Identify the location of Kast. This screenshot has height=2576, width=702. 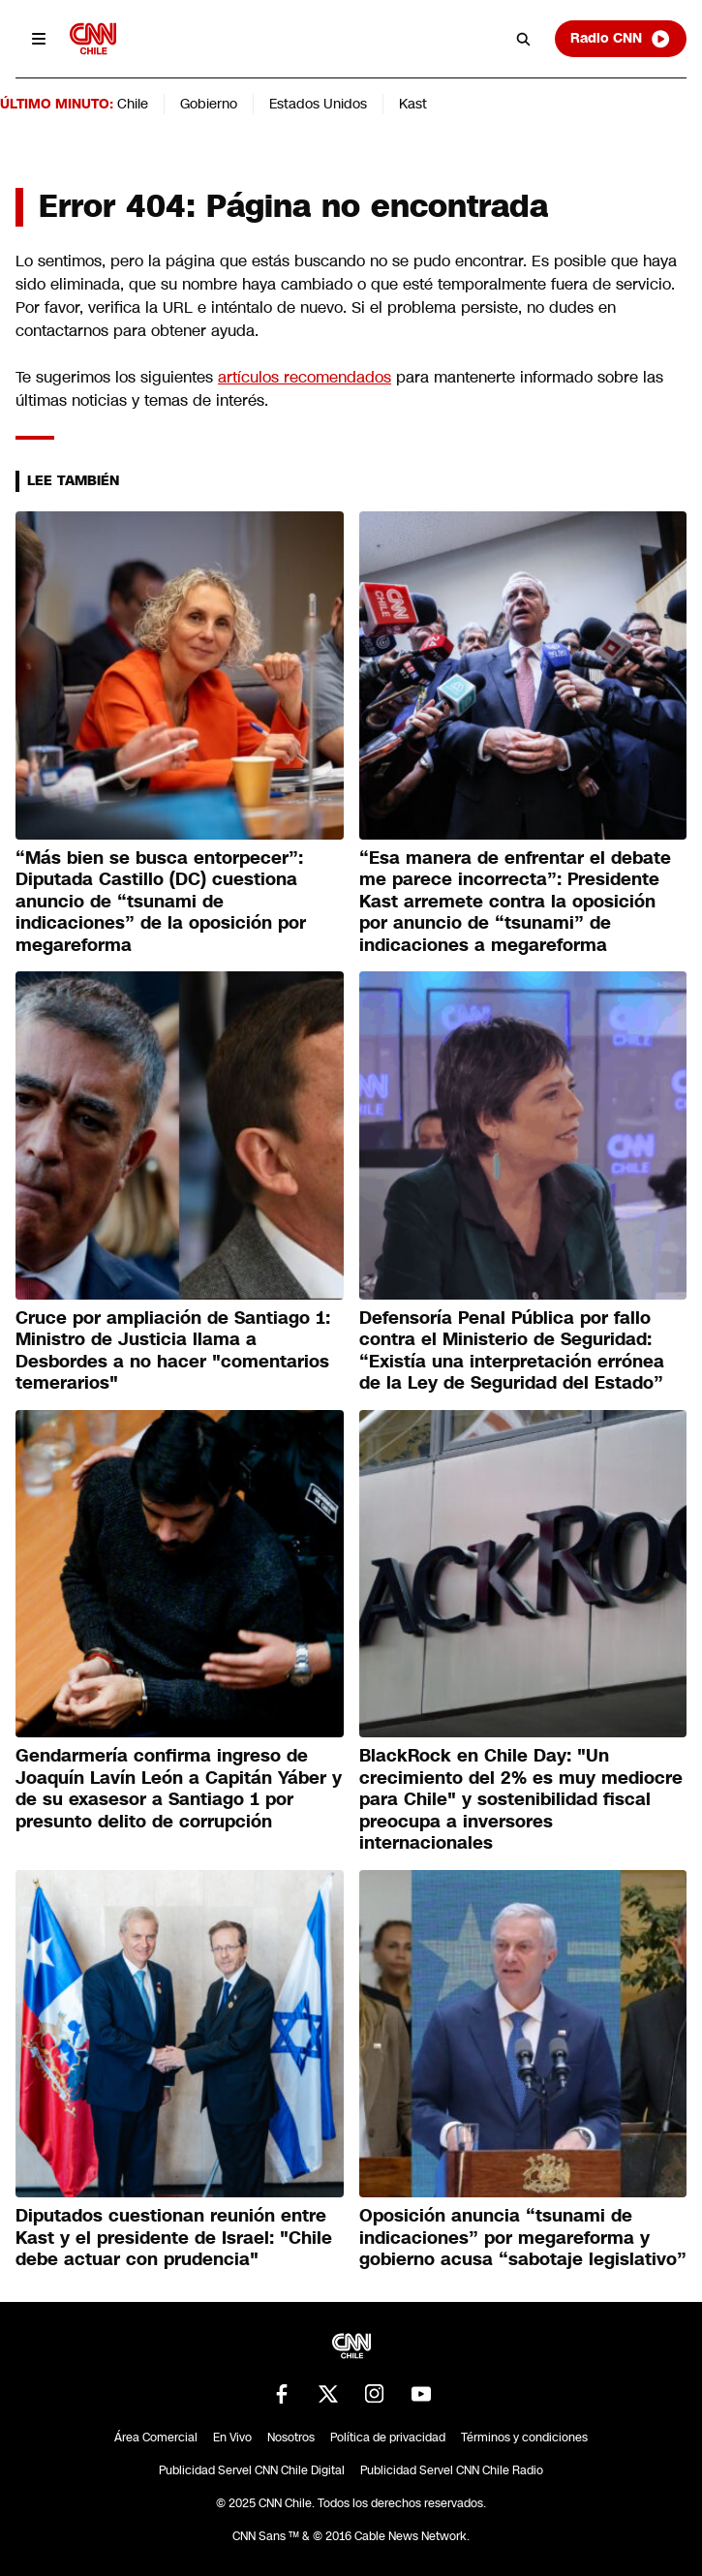
(413, 103).